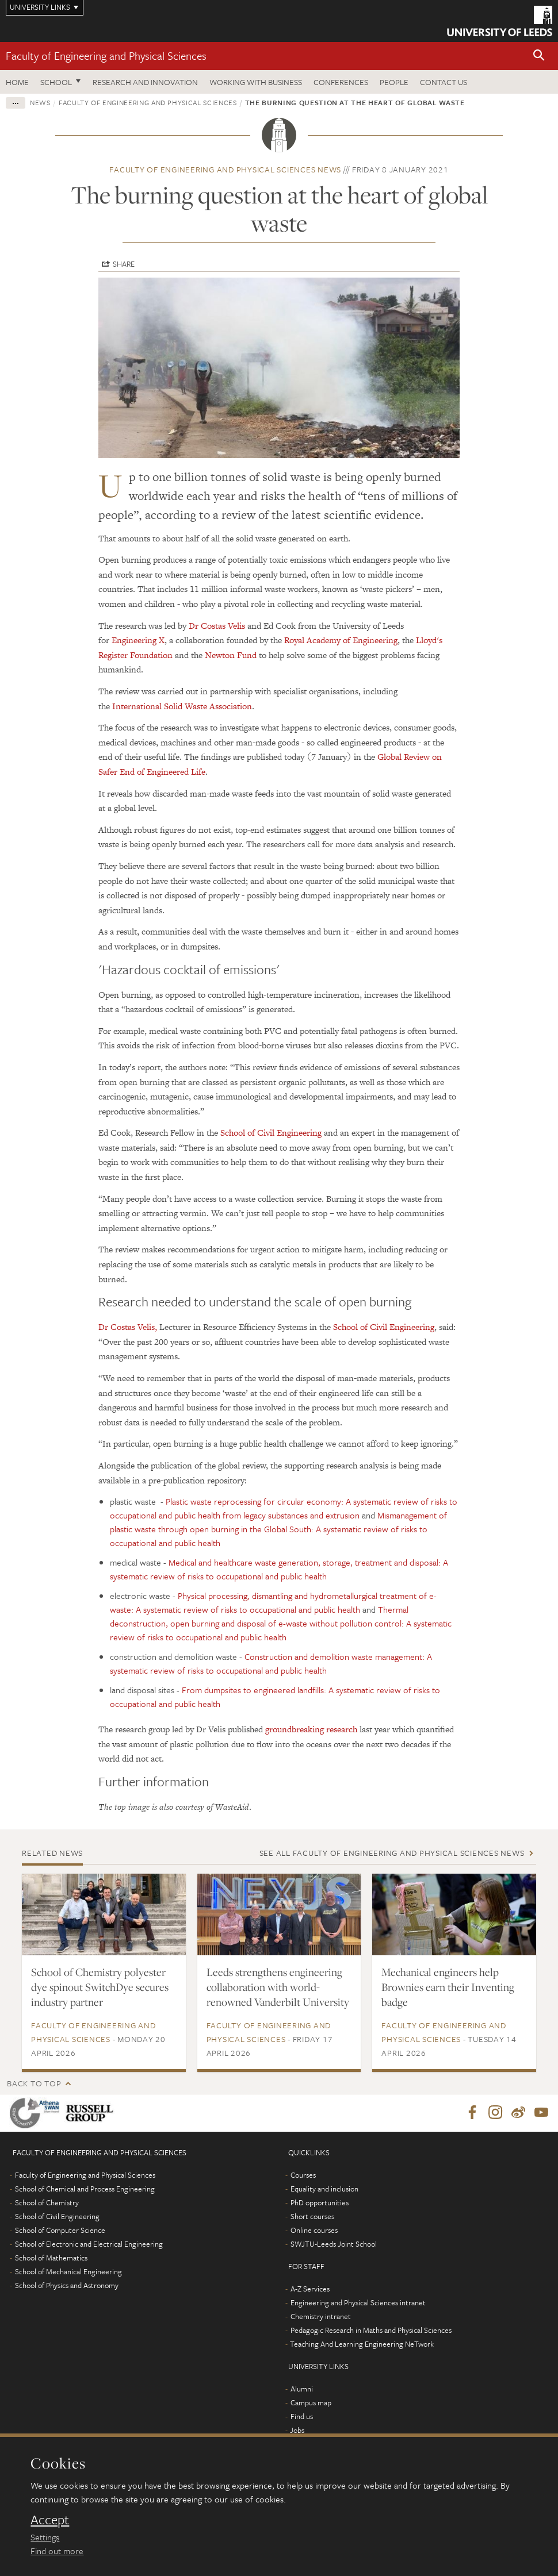 Image resolution: width=558 pixels, height=2576 pixels. I want to click on Online courses, so click(314, 2230).